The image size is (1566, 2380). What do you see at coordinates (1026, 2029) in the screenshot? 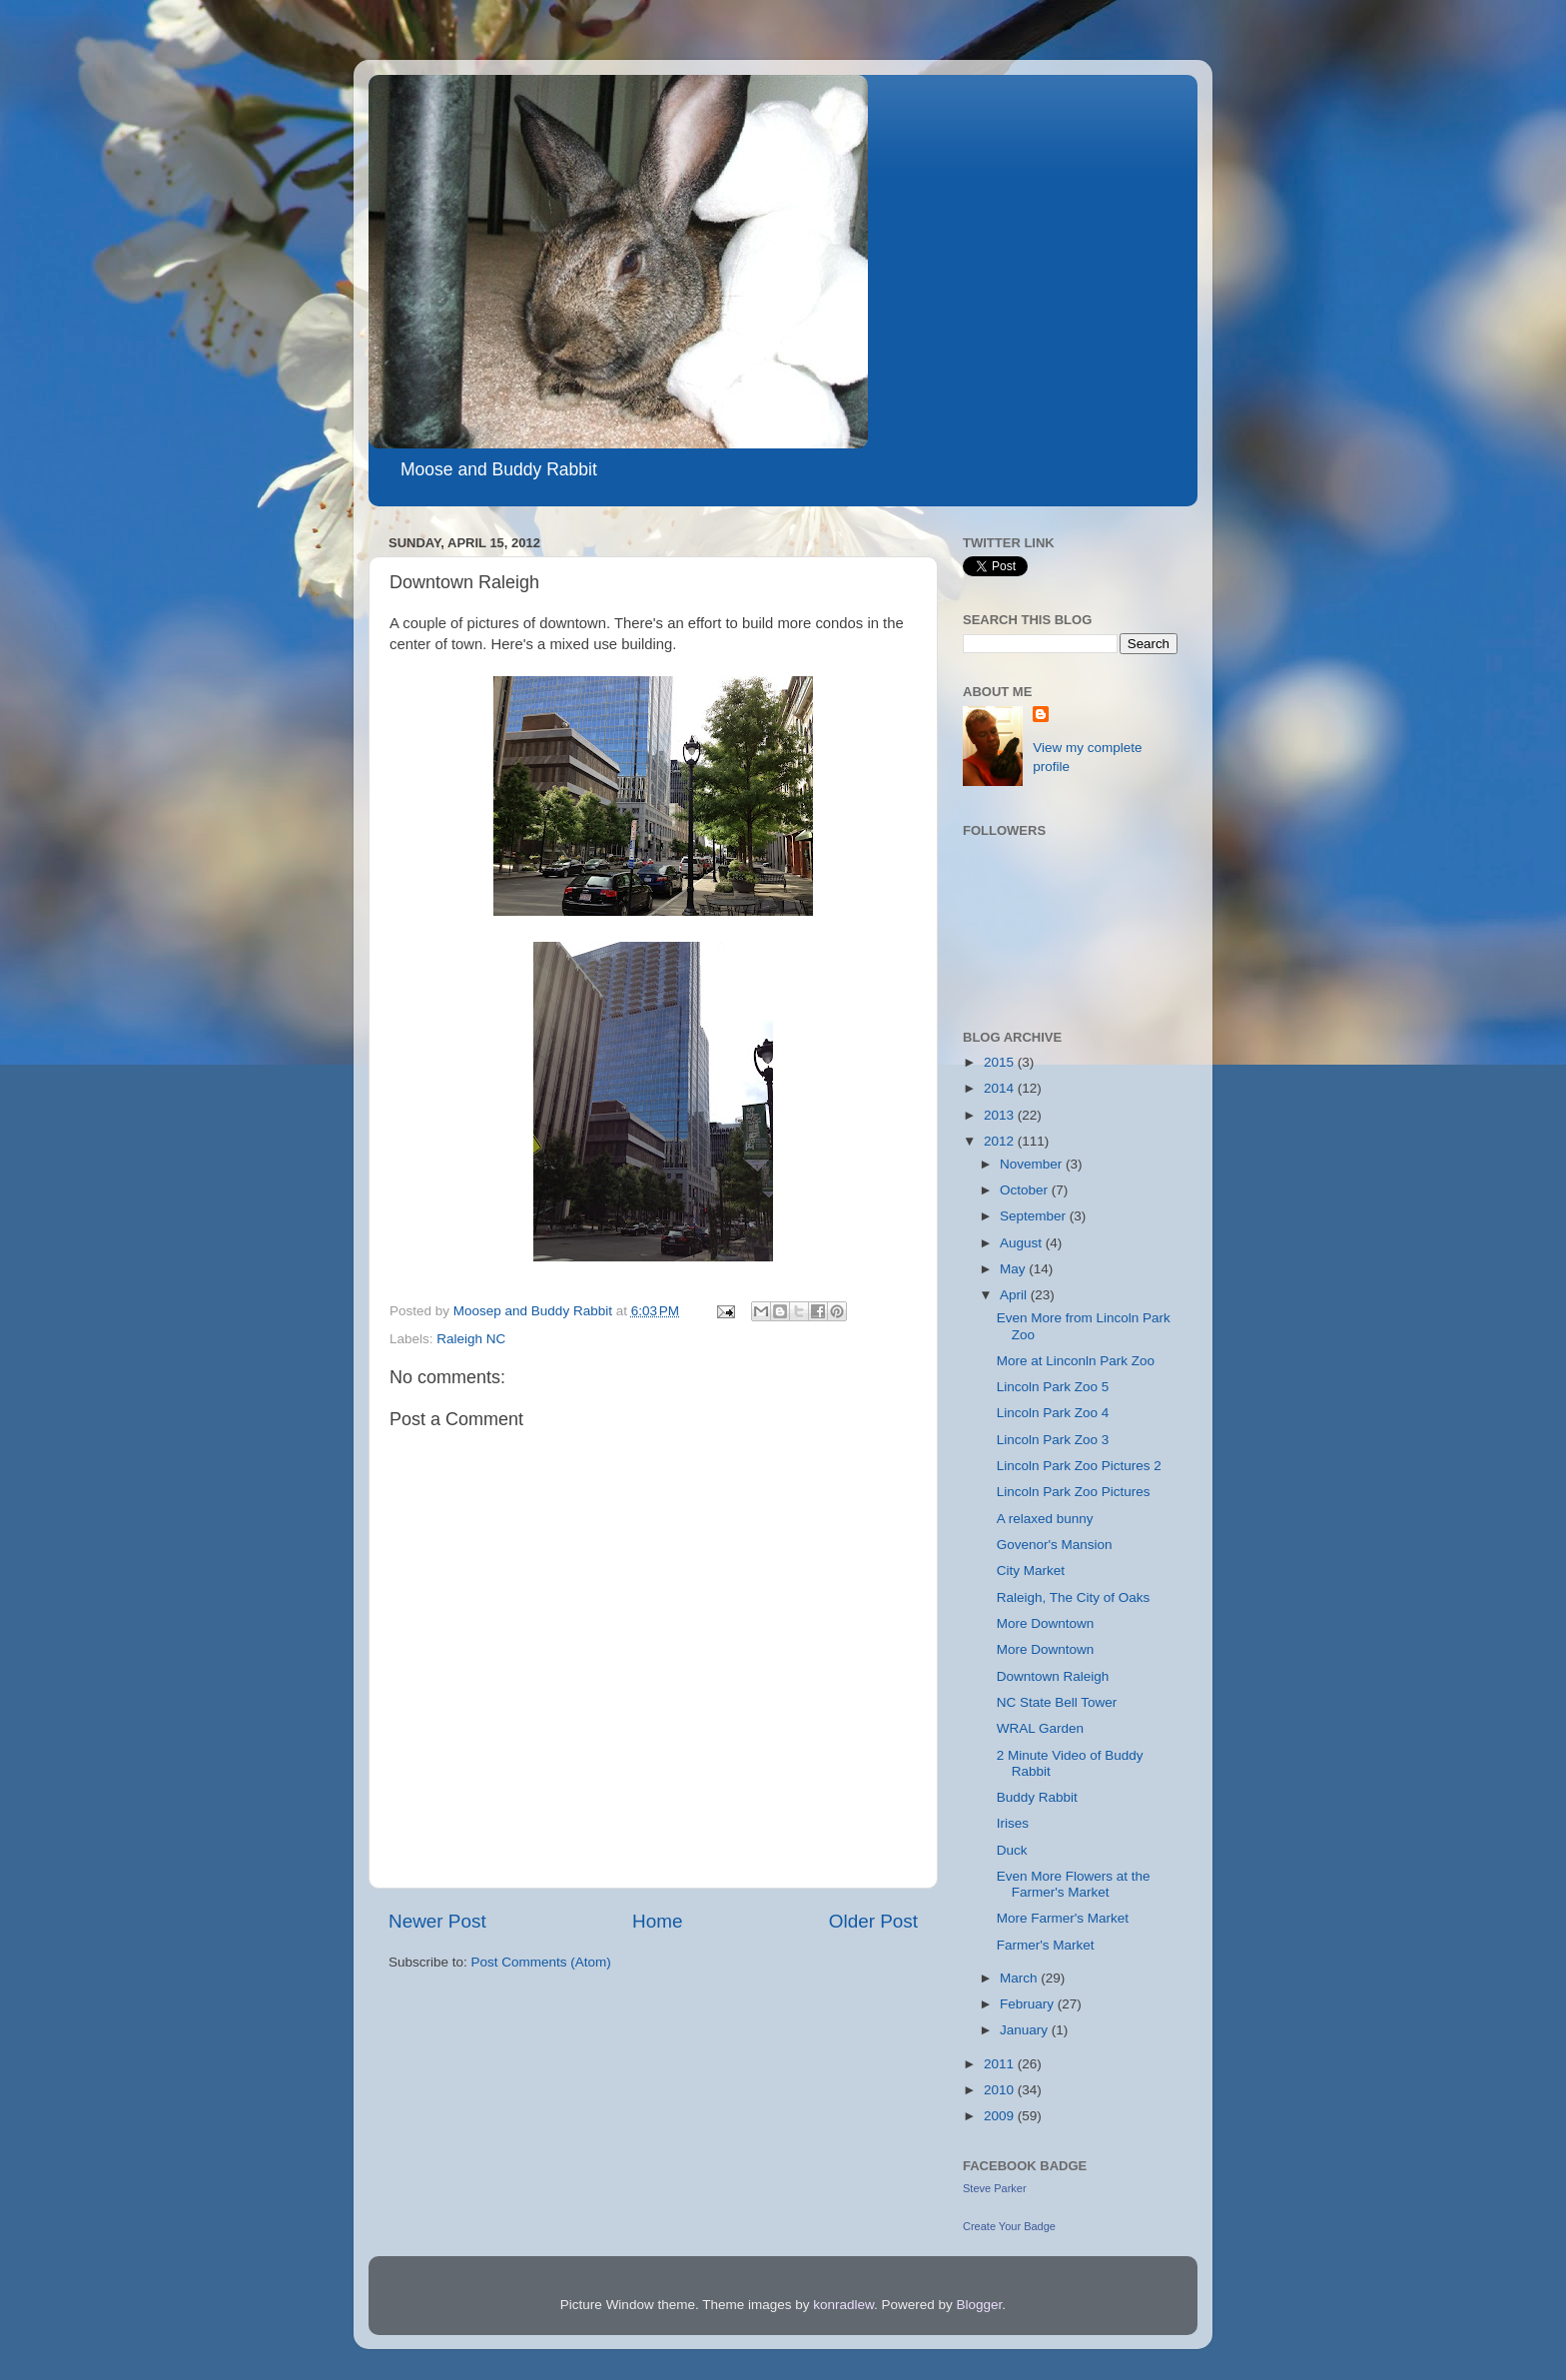
I see `January` at bounding box center [1026, 2029].